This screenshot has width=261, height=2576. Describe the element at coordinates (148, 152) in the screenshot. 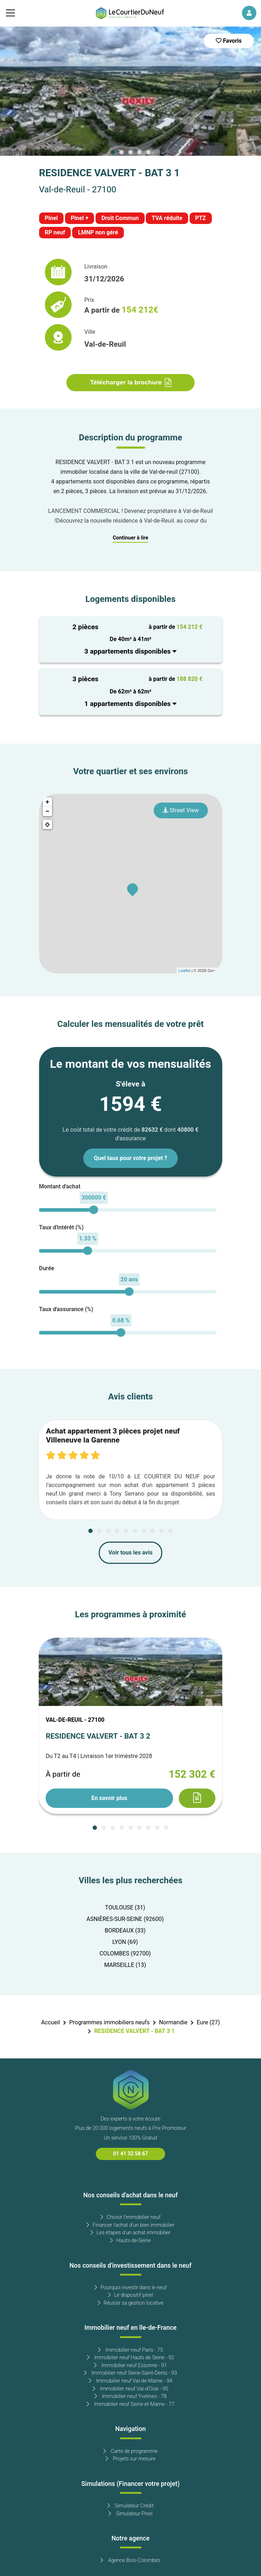

I see `[Carousel Page 5]` at that location.